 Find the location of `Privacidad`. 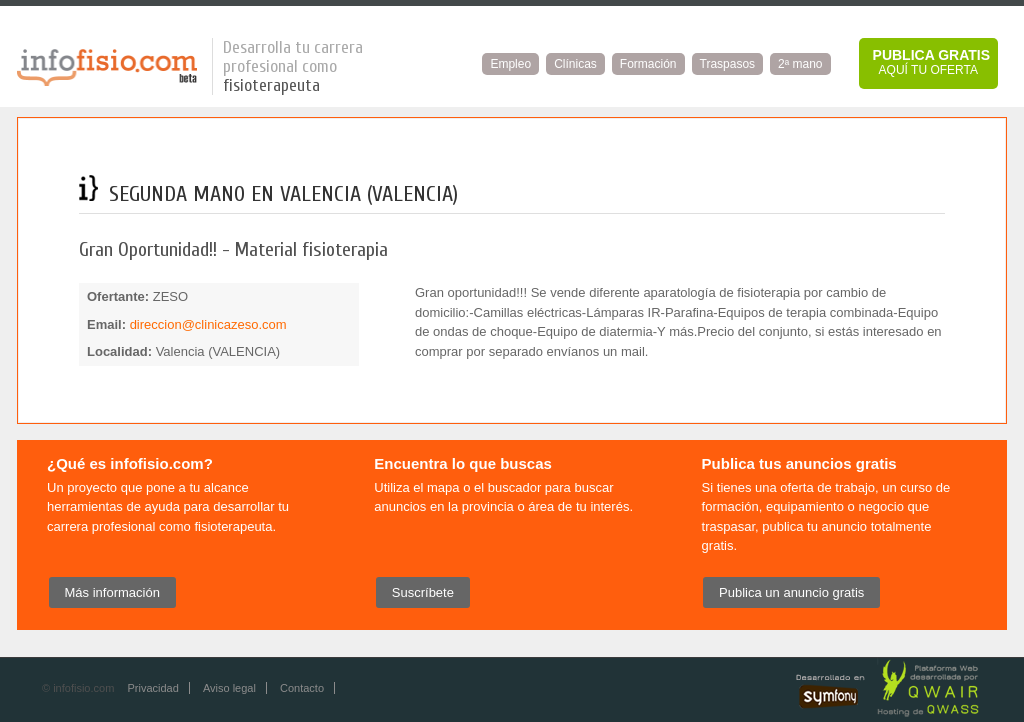

Privacidad is located at coordinates (152, 688).